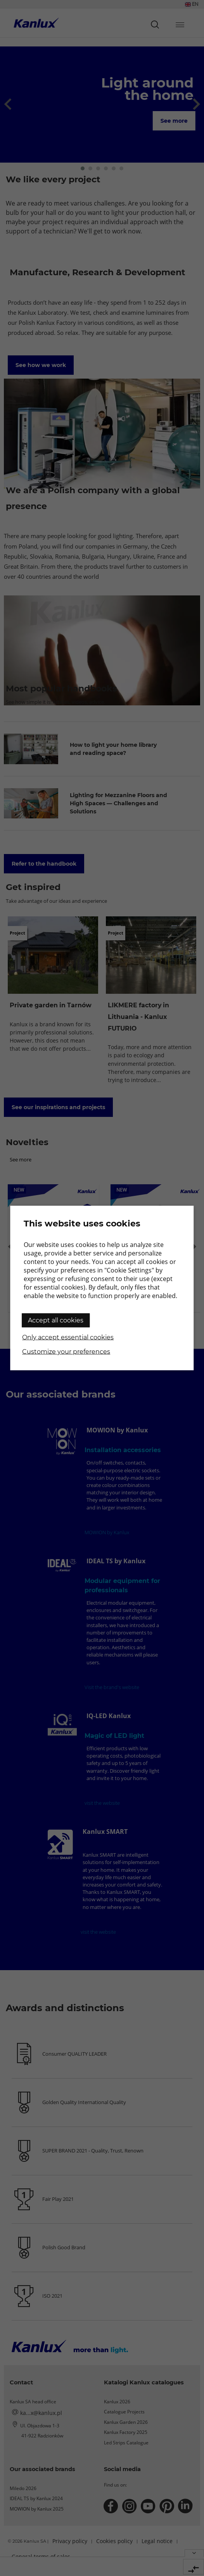 The width and height of the screenshot is (204, 2576). What do you see at coordinates (68, 1337) in the screenshot?
I see `Only accept essential cookies` at bounding box center [68, 1337].